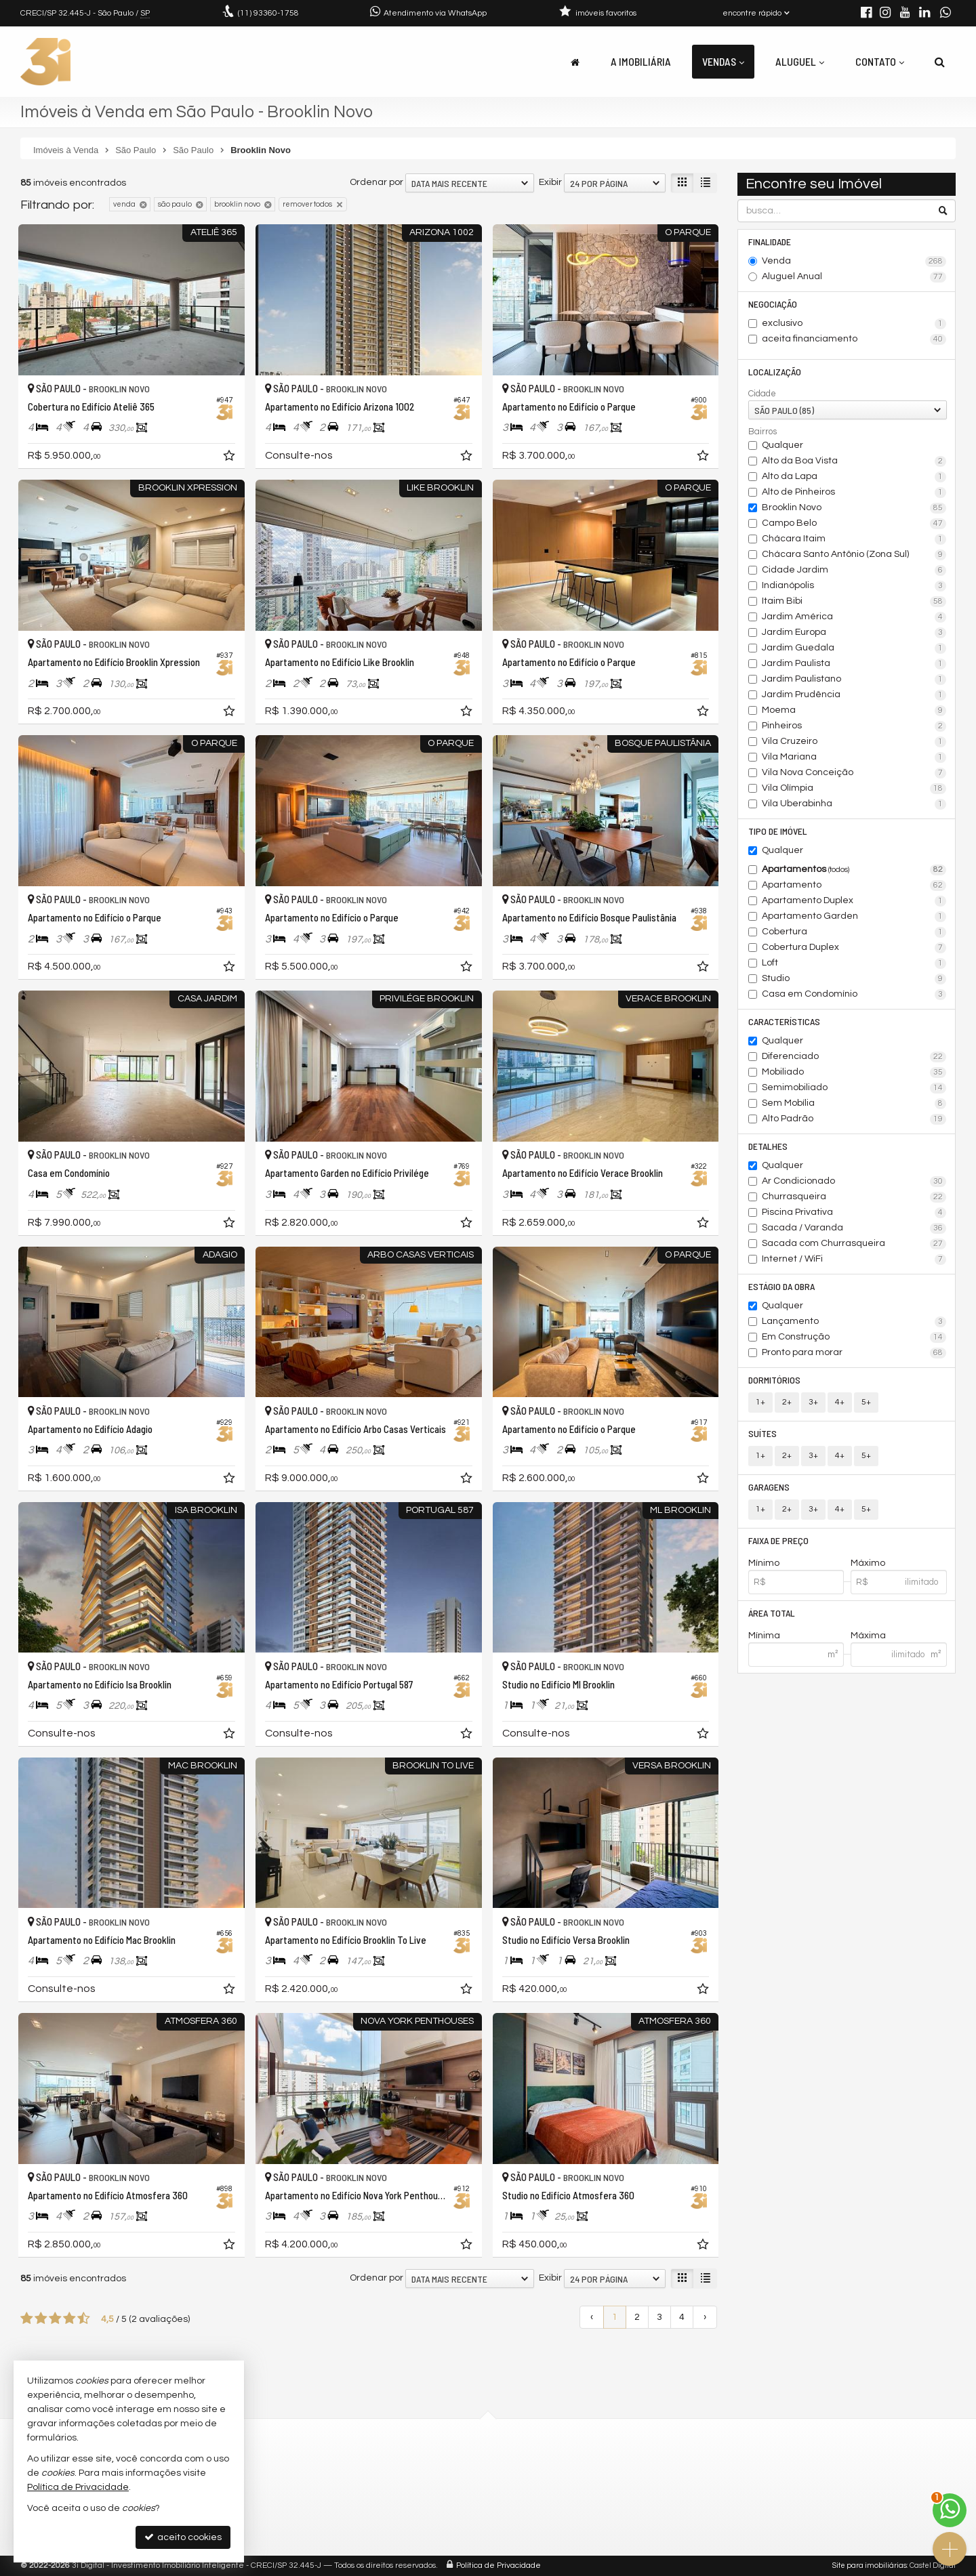  I want to click on [avaliar com 3 estrelas], so click(55, 2318).